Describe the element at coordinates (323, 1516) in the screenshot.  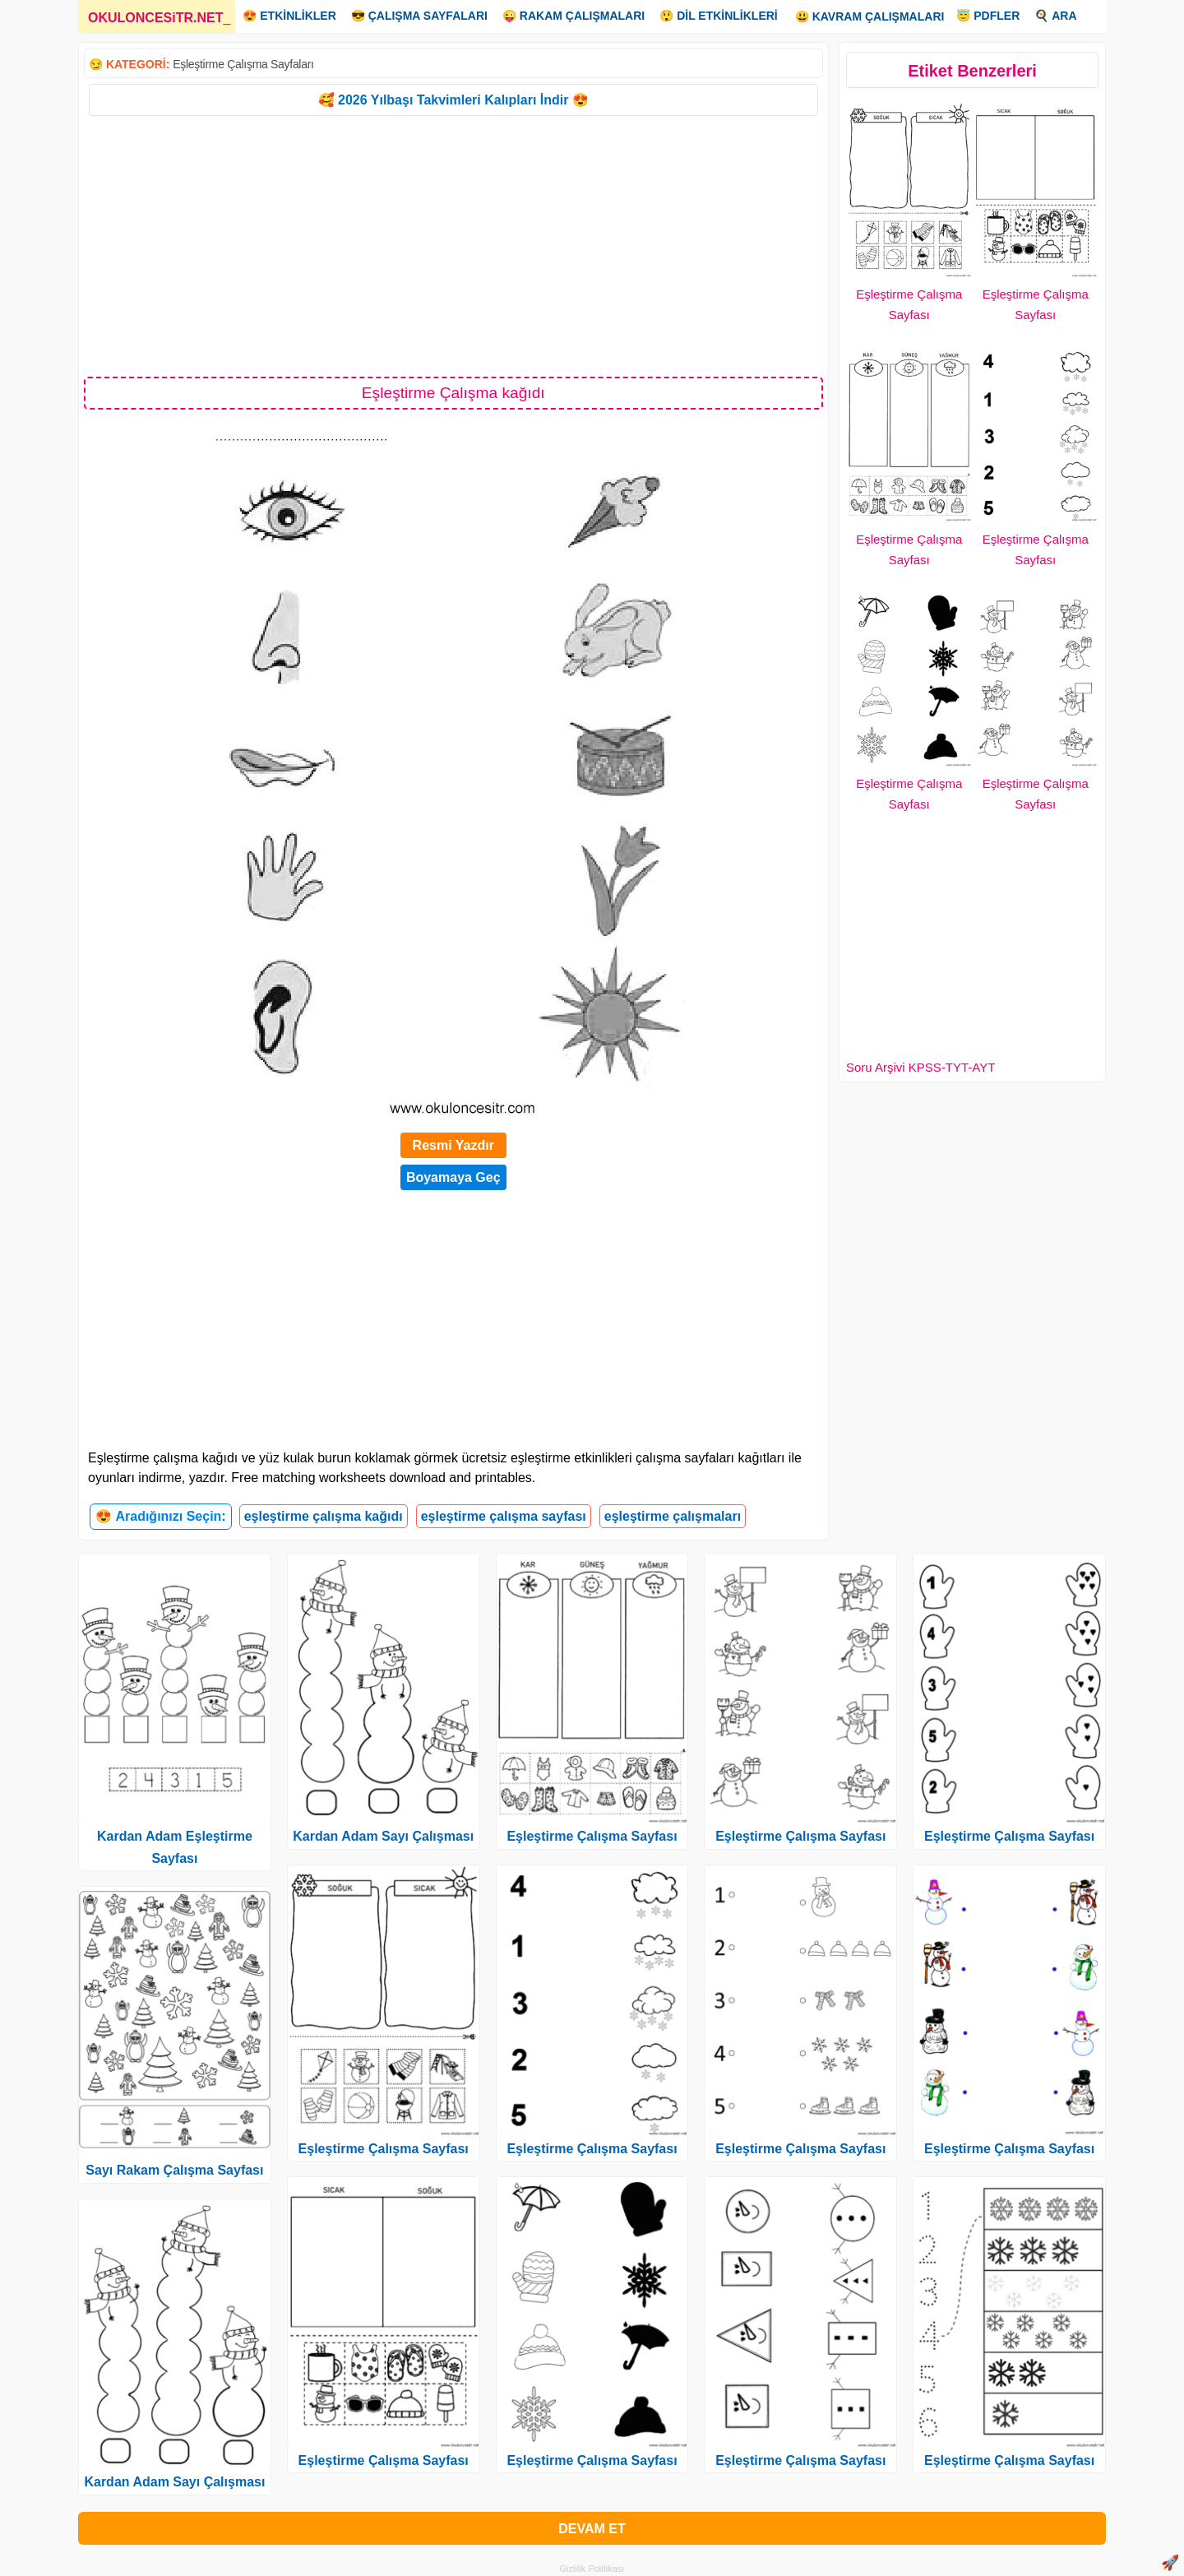
I see `eşleştirme çalışma kağıdı` at that location.